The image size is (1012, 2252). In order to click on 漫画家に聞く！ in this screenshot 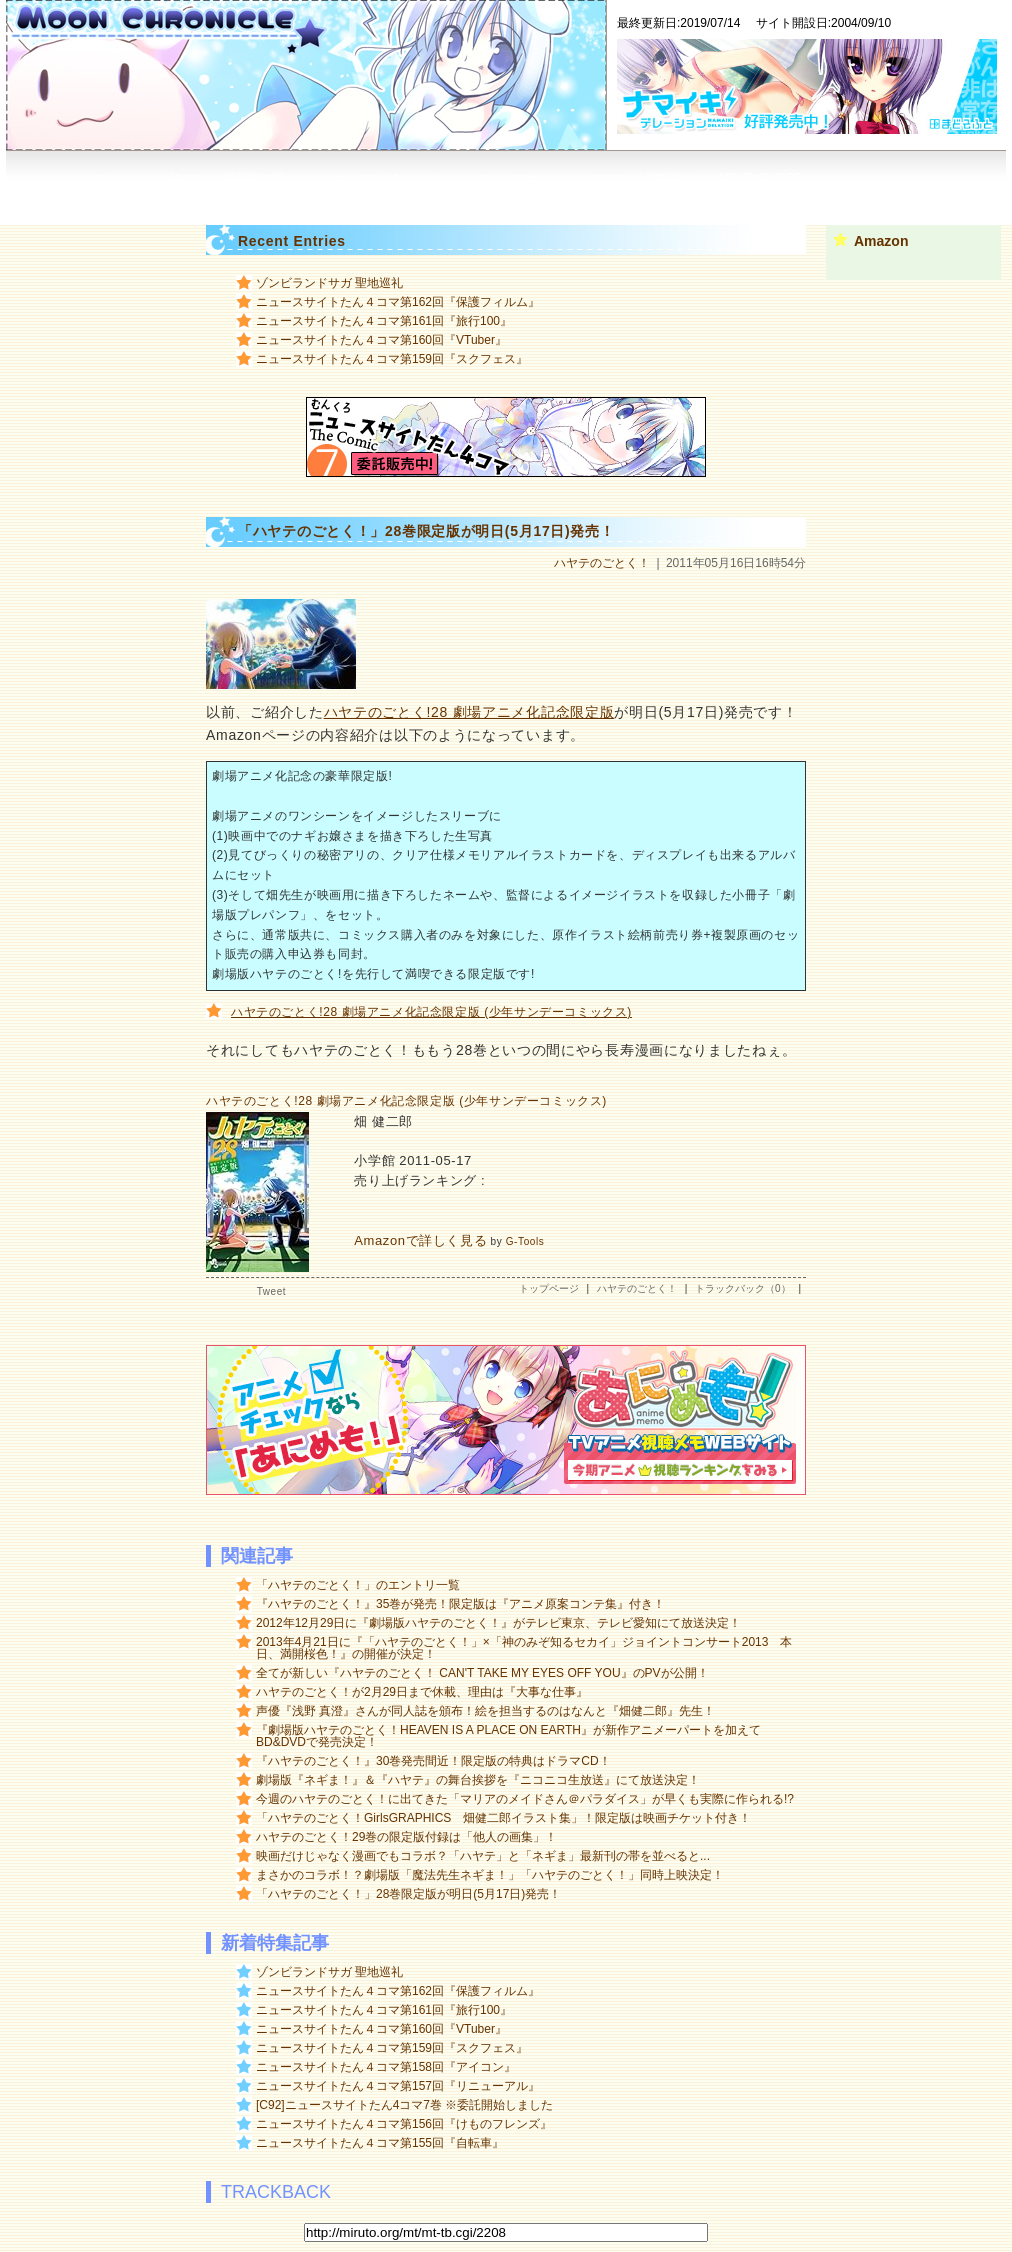, I will do `click(265, 178)`.